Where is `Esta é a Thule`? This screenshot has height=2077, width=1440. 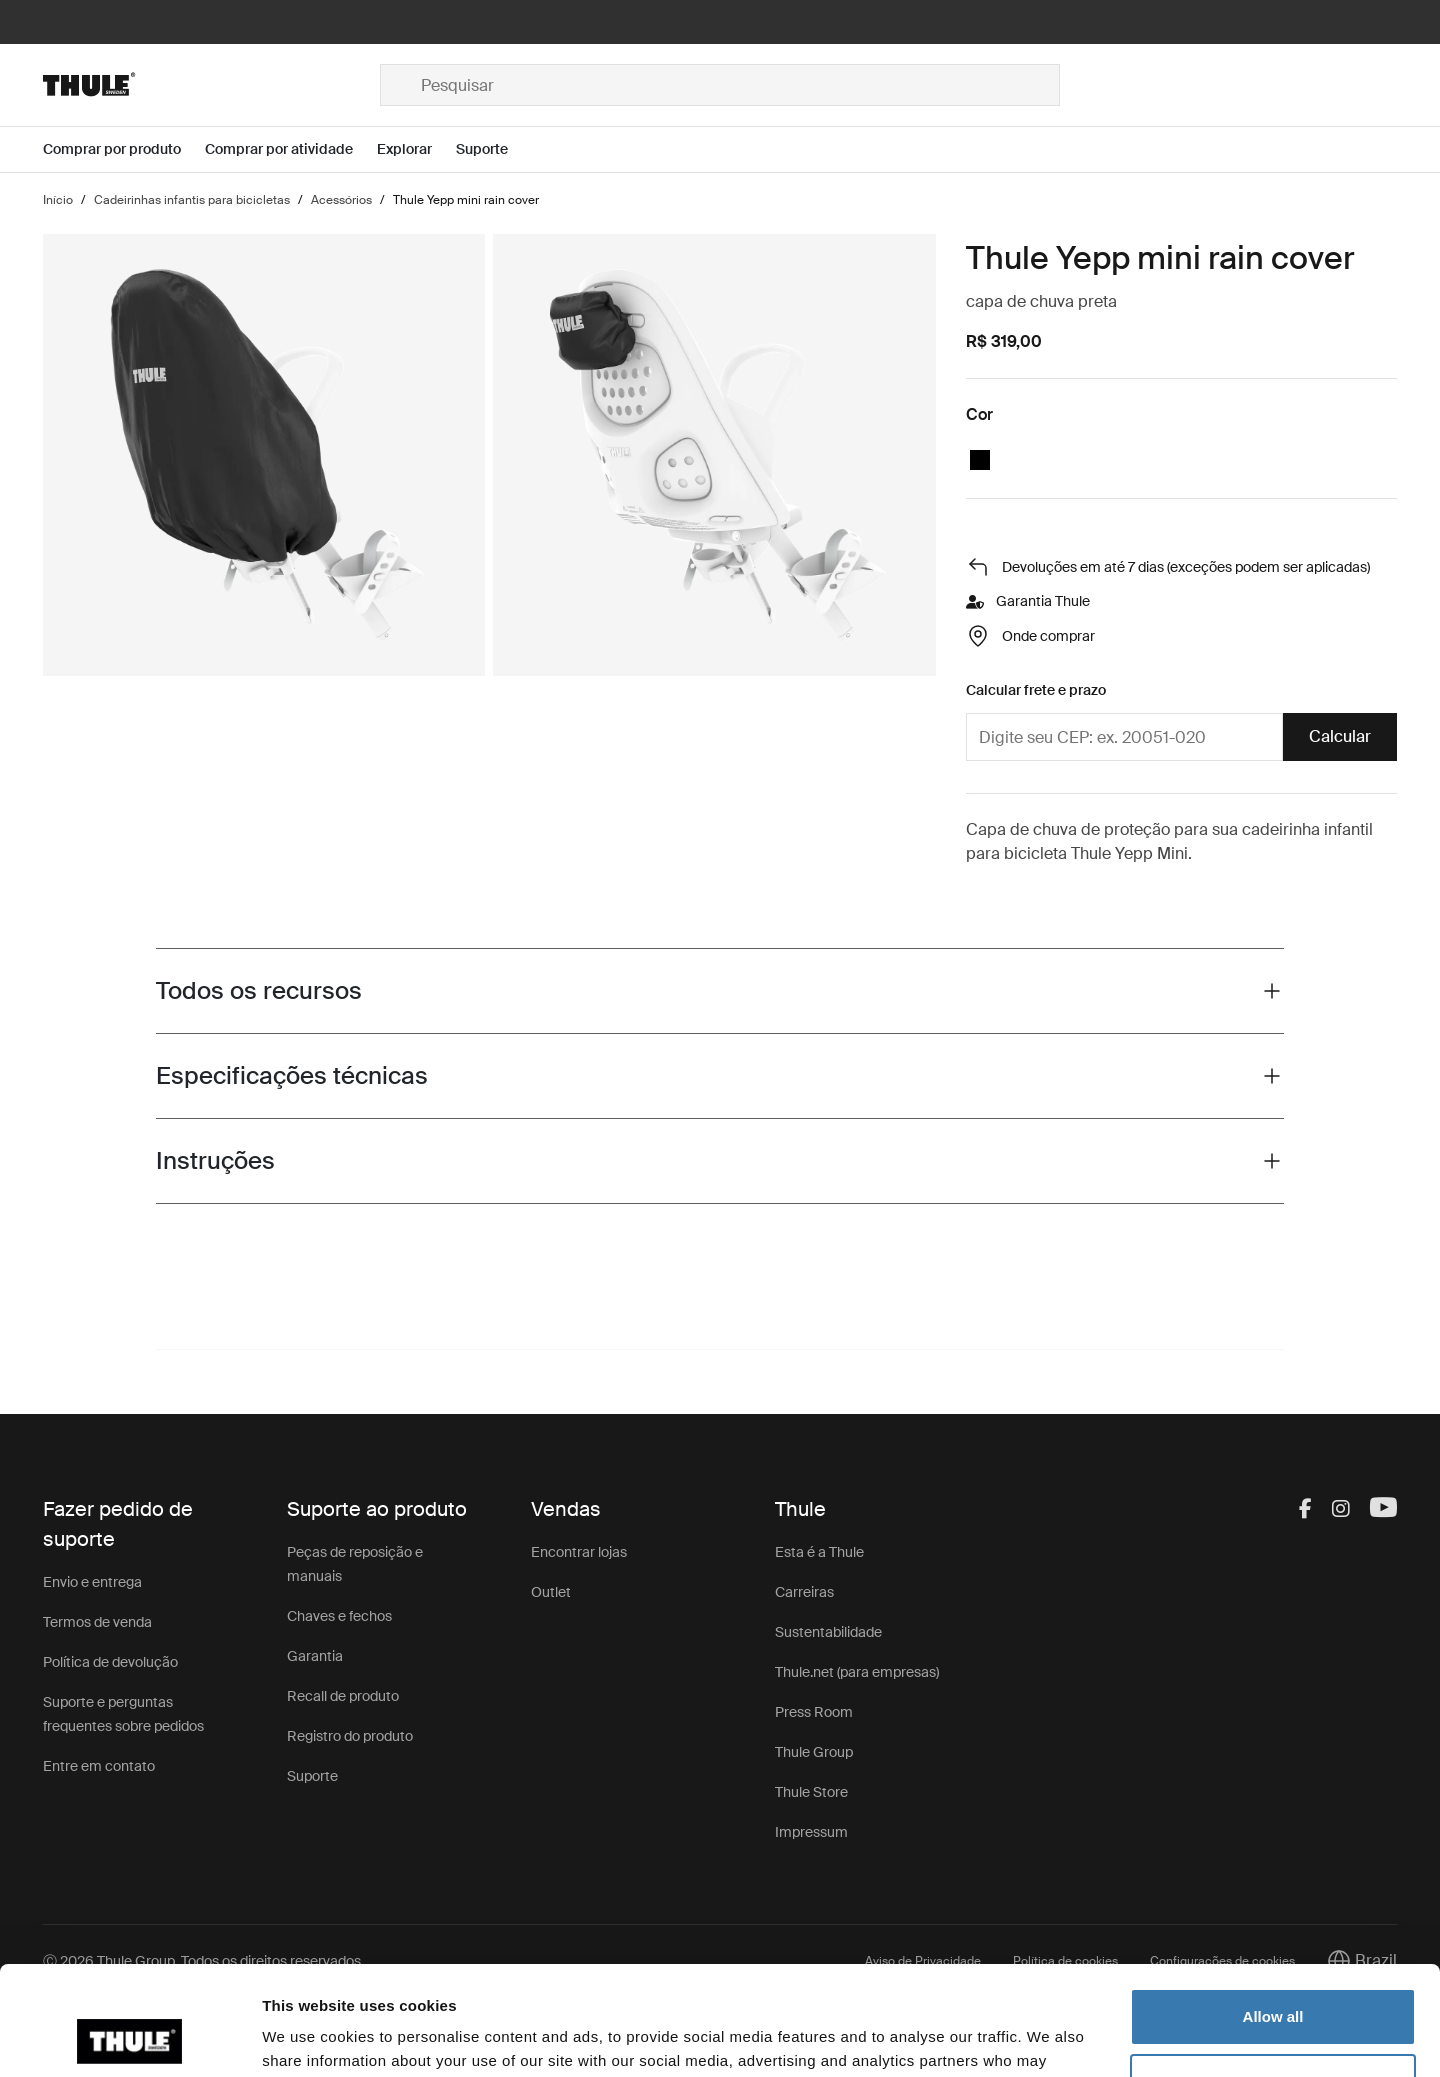
Esta é a Thule is located at coordinates (819, 1552).